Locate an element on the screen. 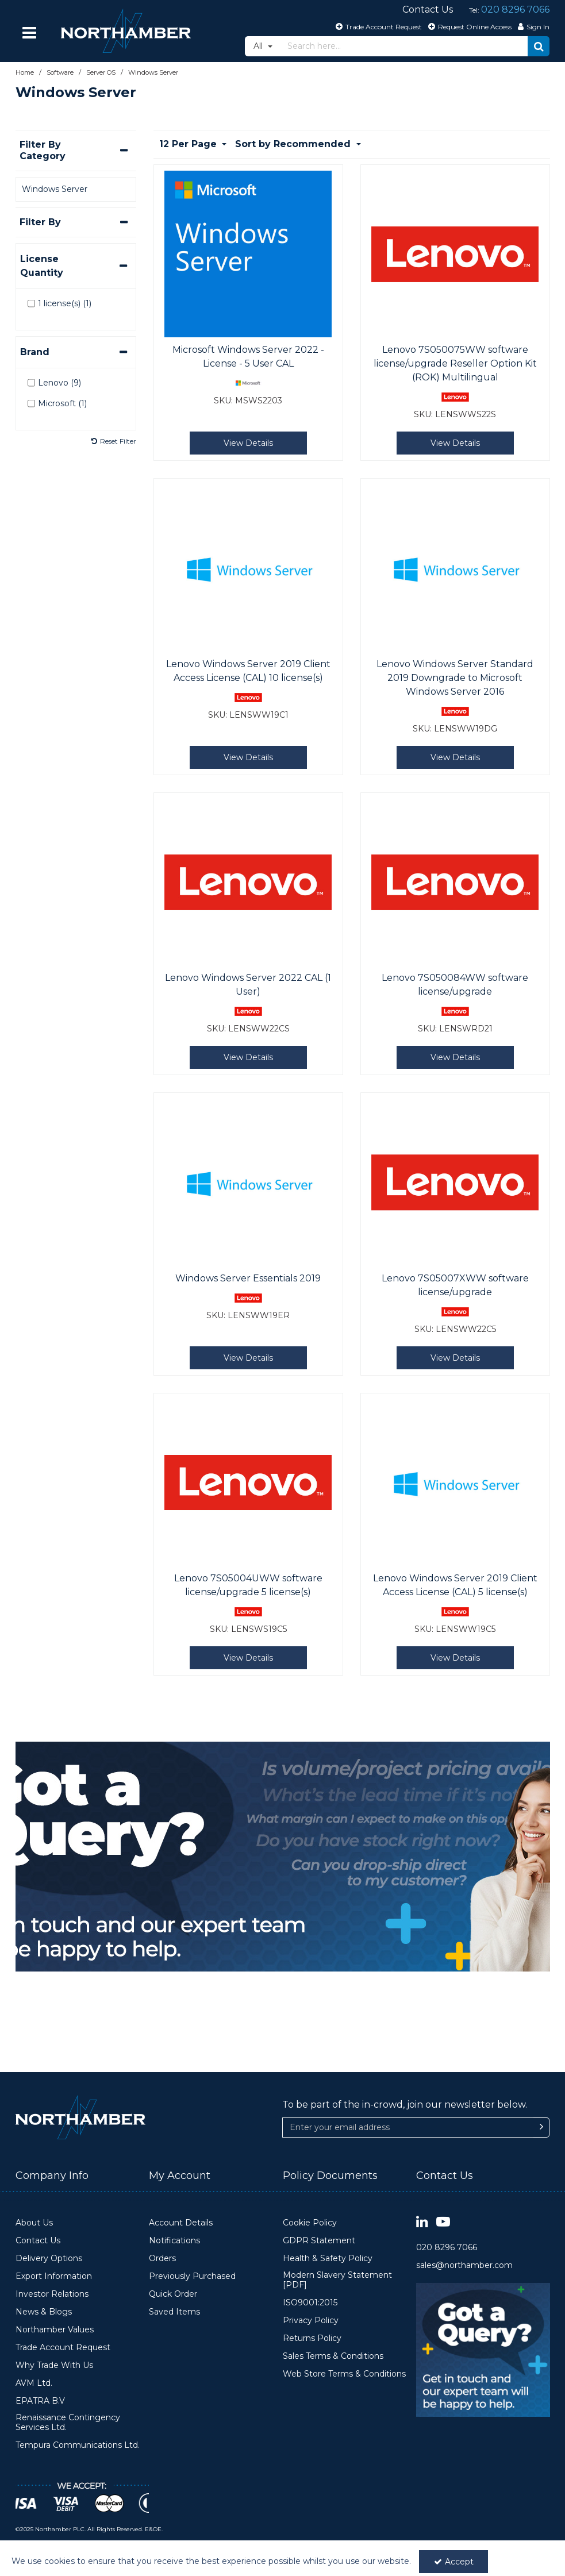  Contact Us is located at coordinates (38, 2241).